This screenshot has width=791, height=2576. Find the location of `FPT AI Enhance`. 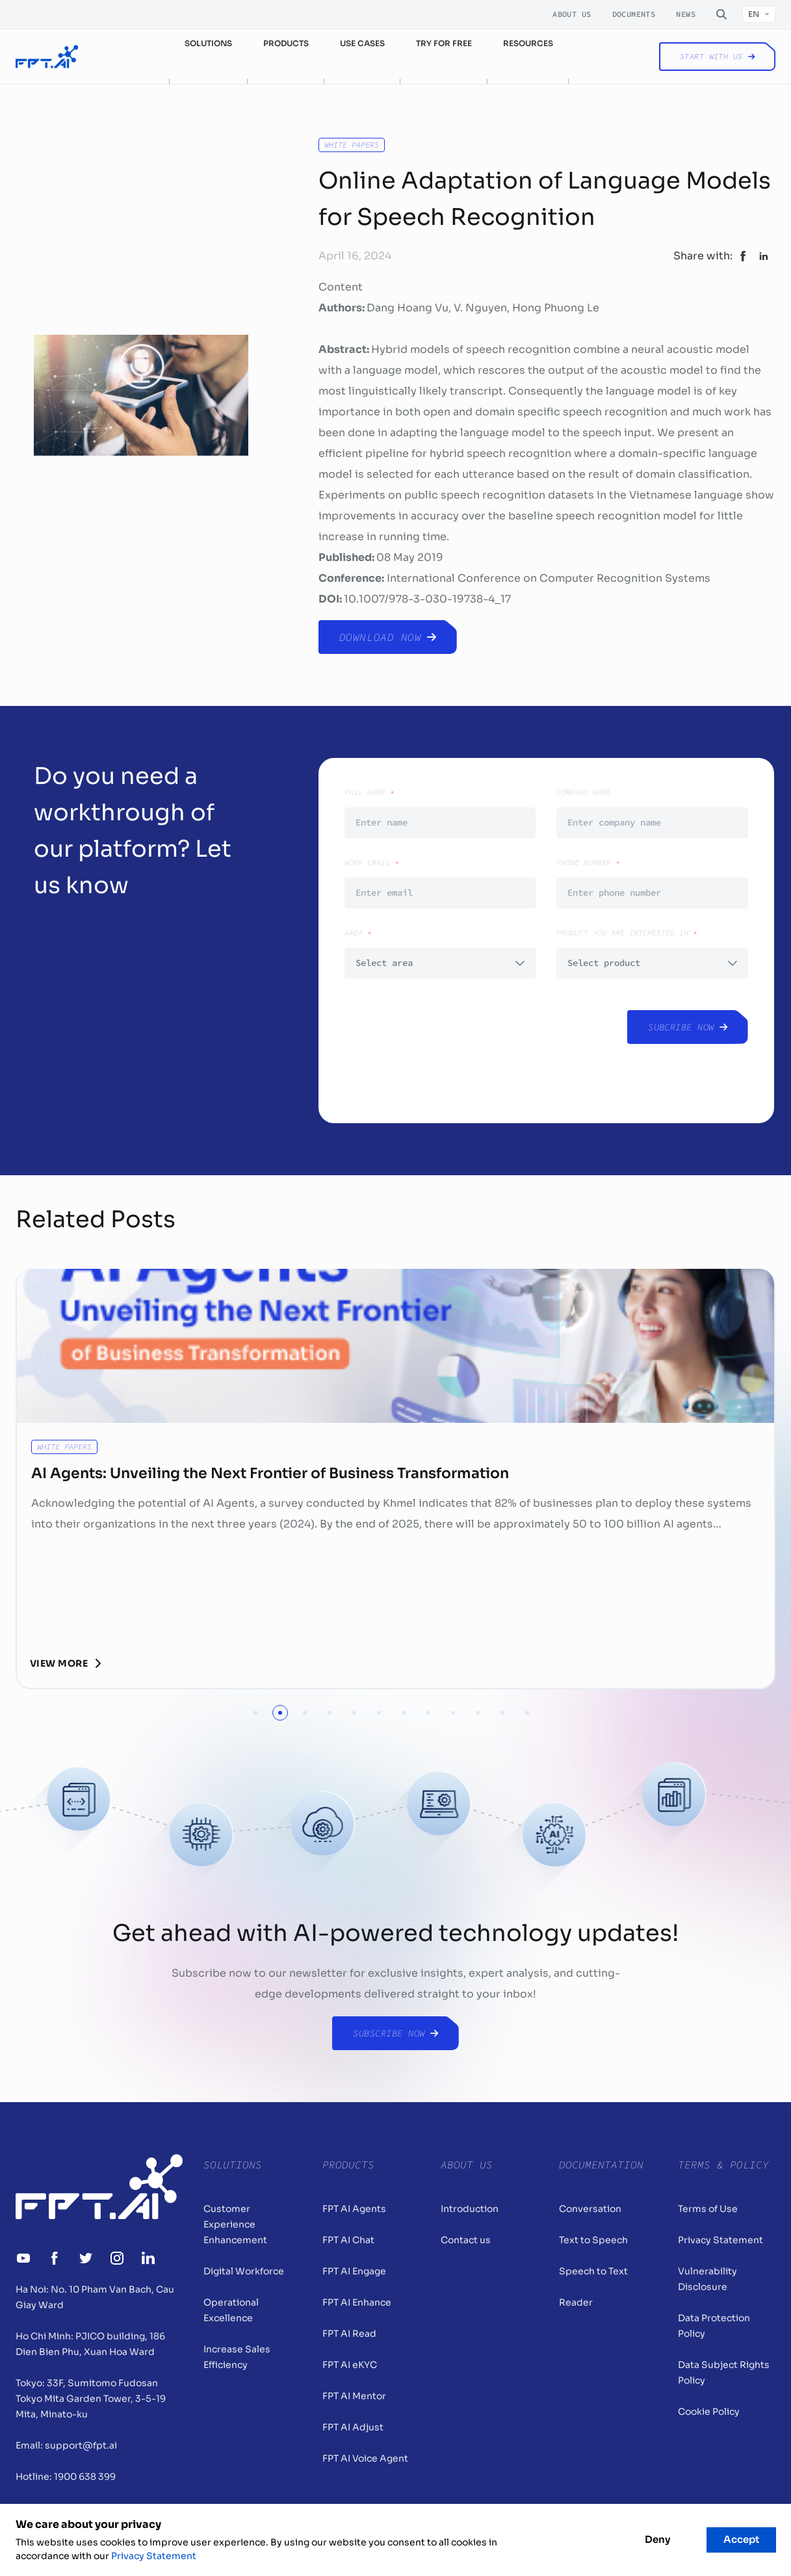

FPT AI Enhance is located at coordinates (356, 2302).